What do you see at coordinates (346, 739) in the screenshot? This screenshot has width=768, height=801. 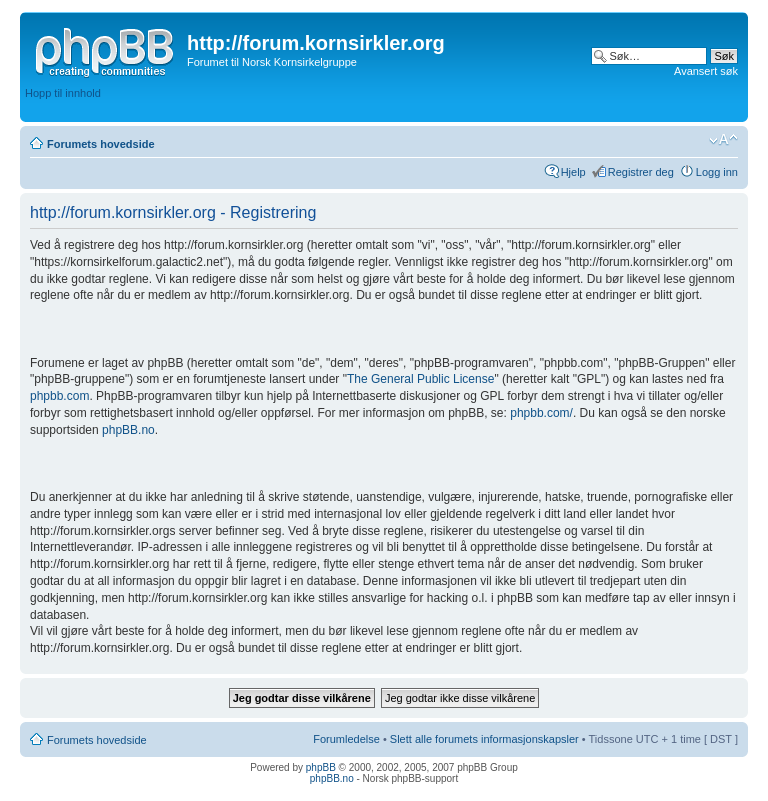 I see `Forumledelse` at bounding box center [346, 739].